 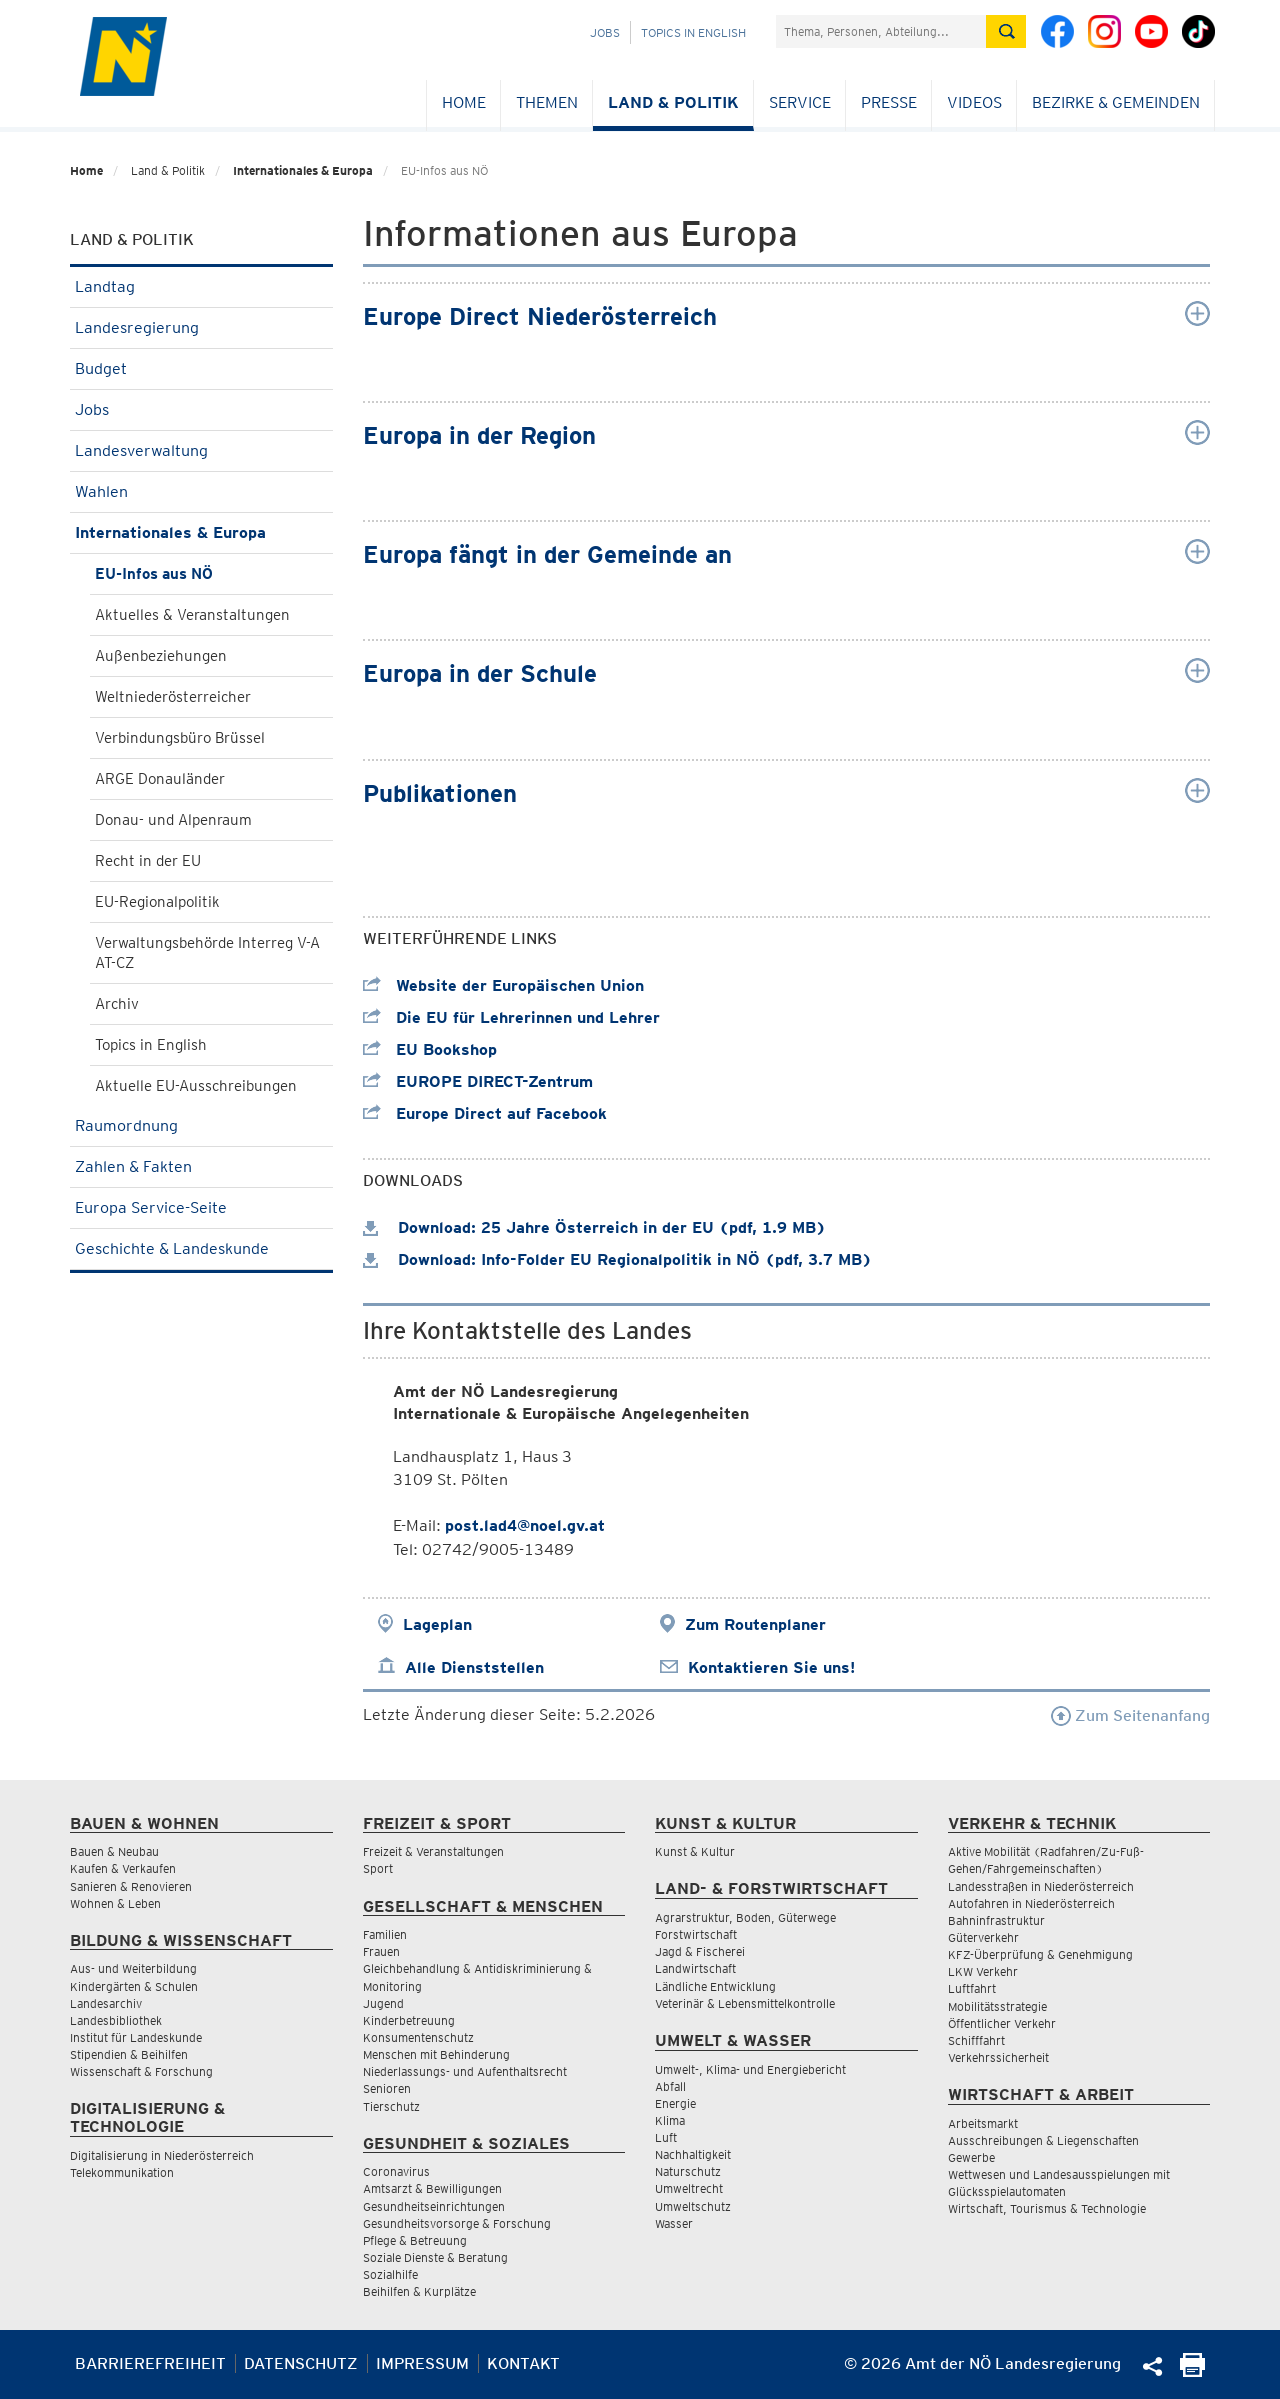 I want to click on Datenschutz, so click(x=301, y=2363).